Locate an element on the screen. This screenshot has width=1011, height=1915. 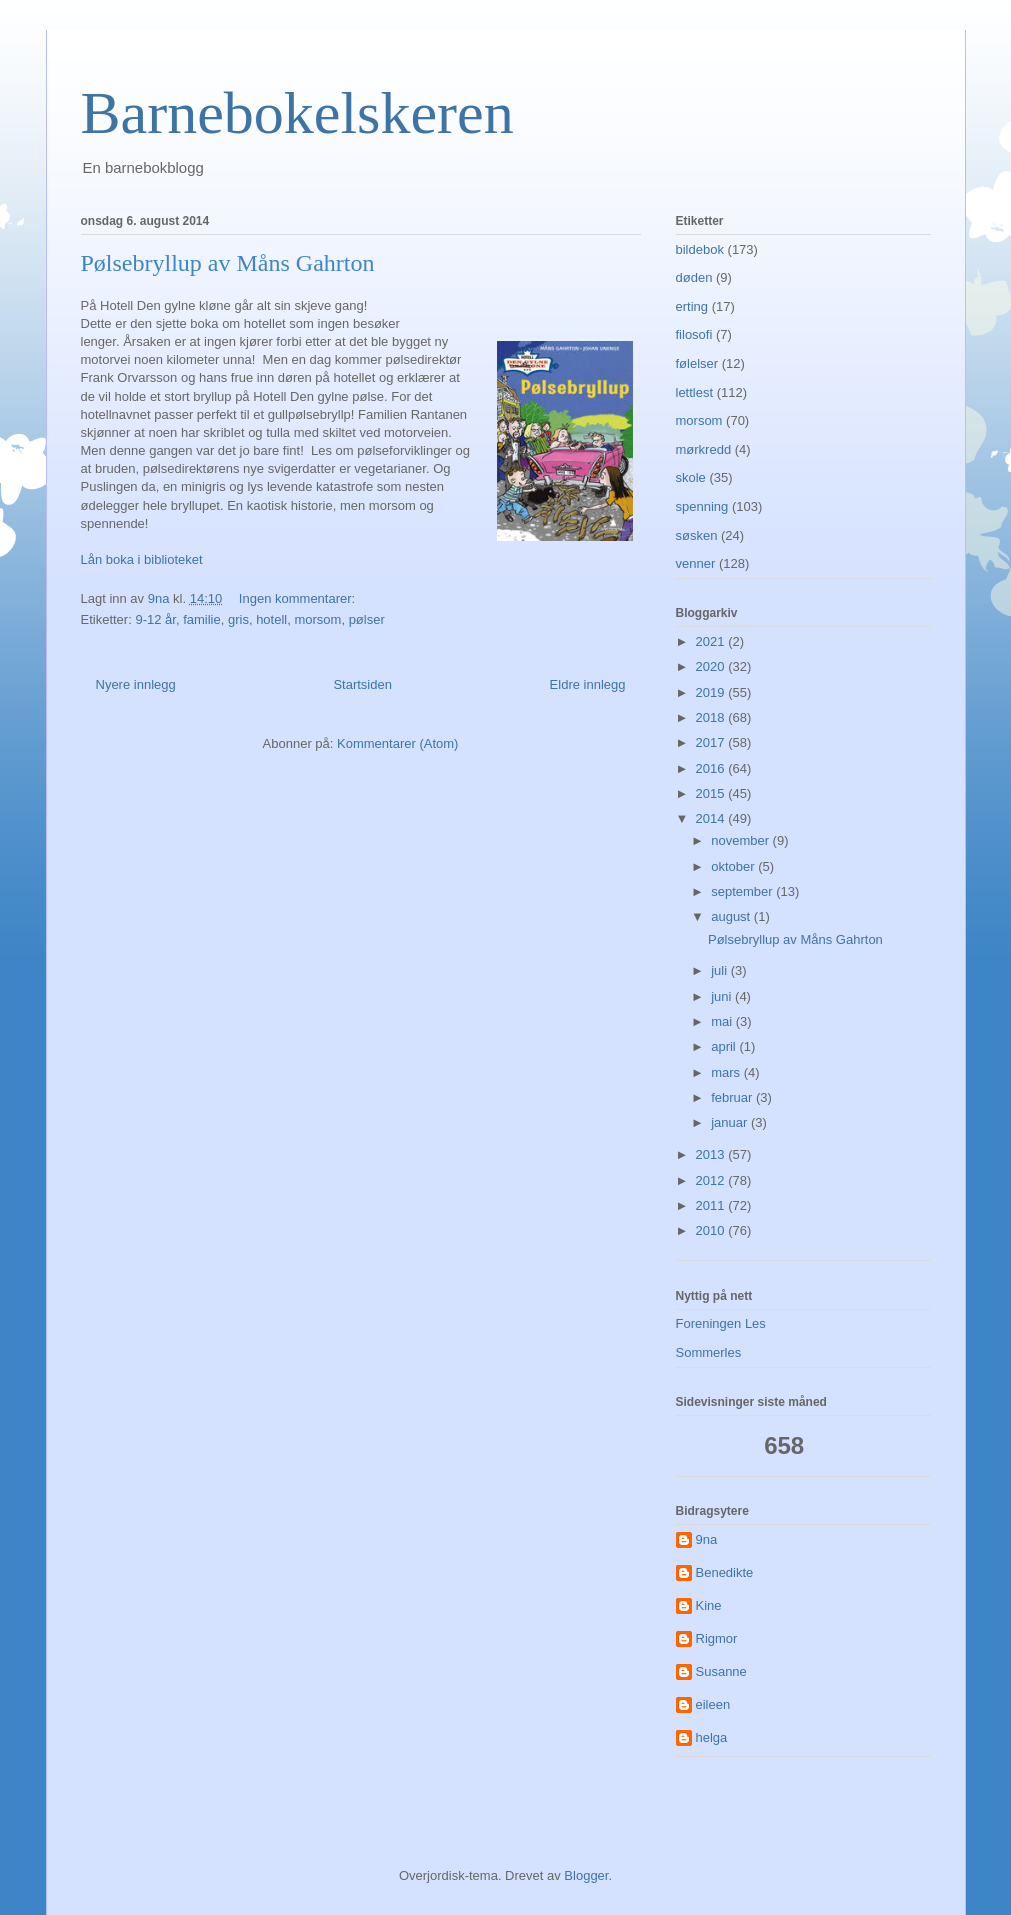
morsom is located at coordinates (317, 619).